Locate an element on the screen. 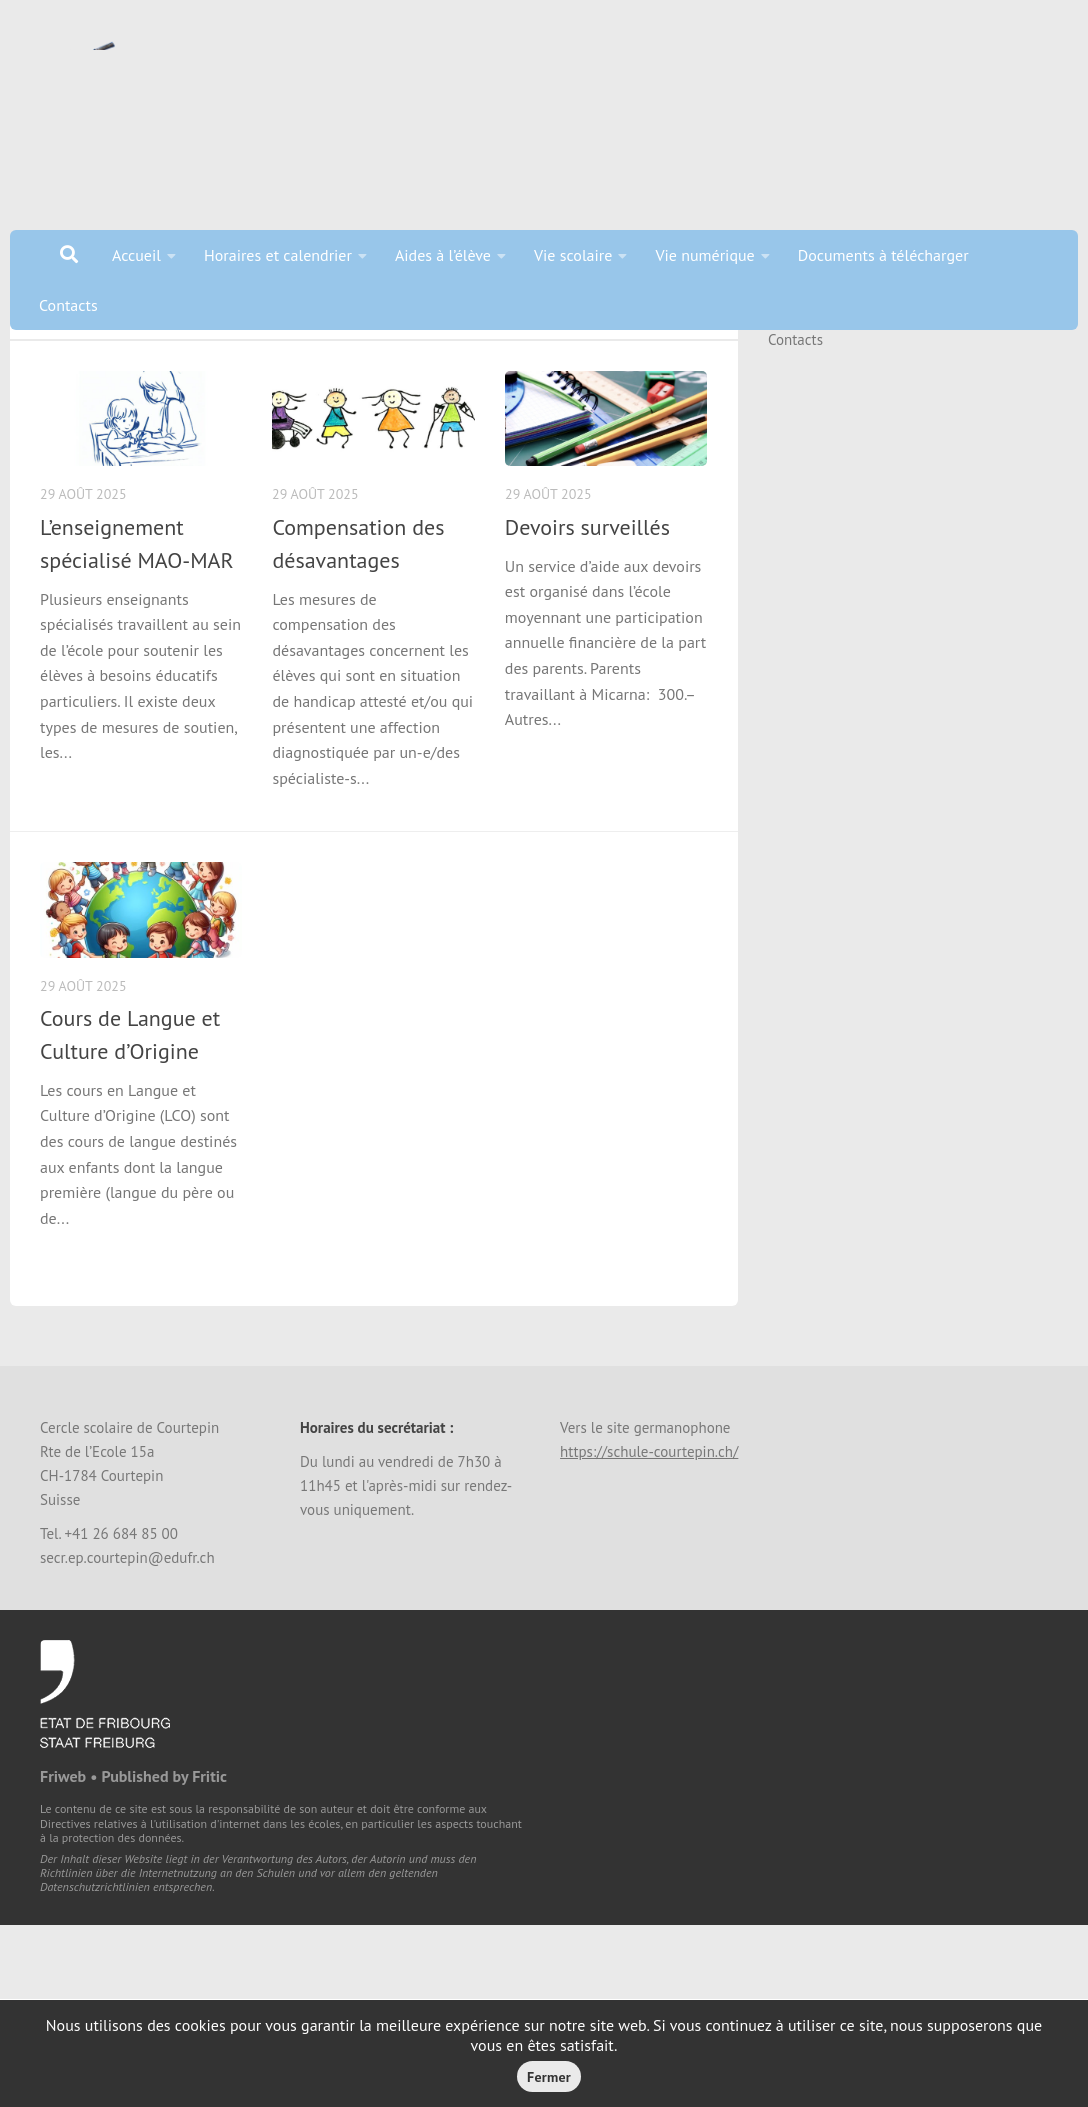  Contacts is located at coordinates (68, 305).